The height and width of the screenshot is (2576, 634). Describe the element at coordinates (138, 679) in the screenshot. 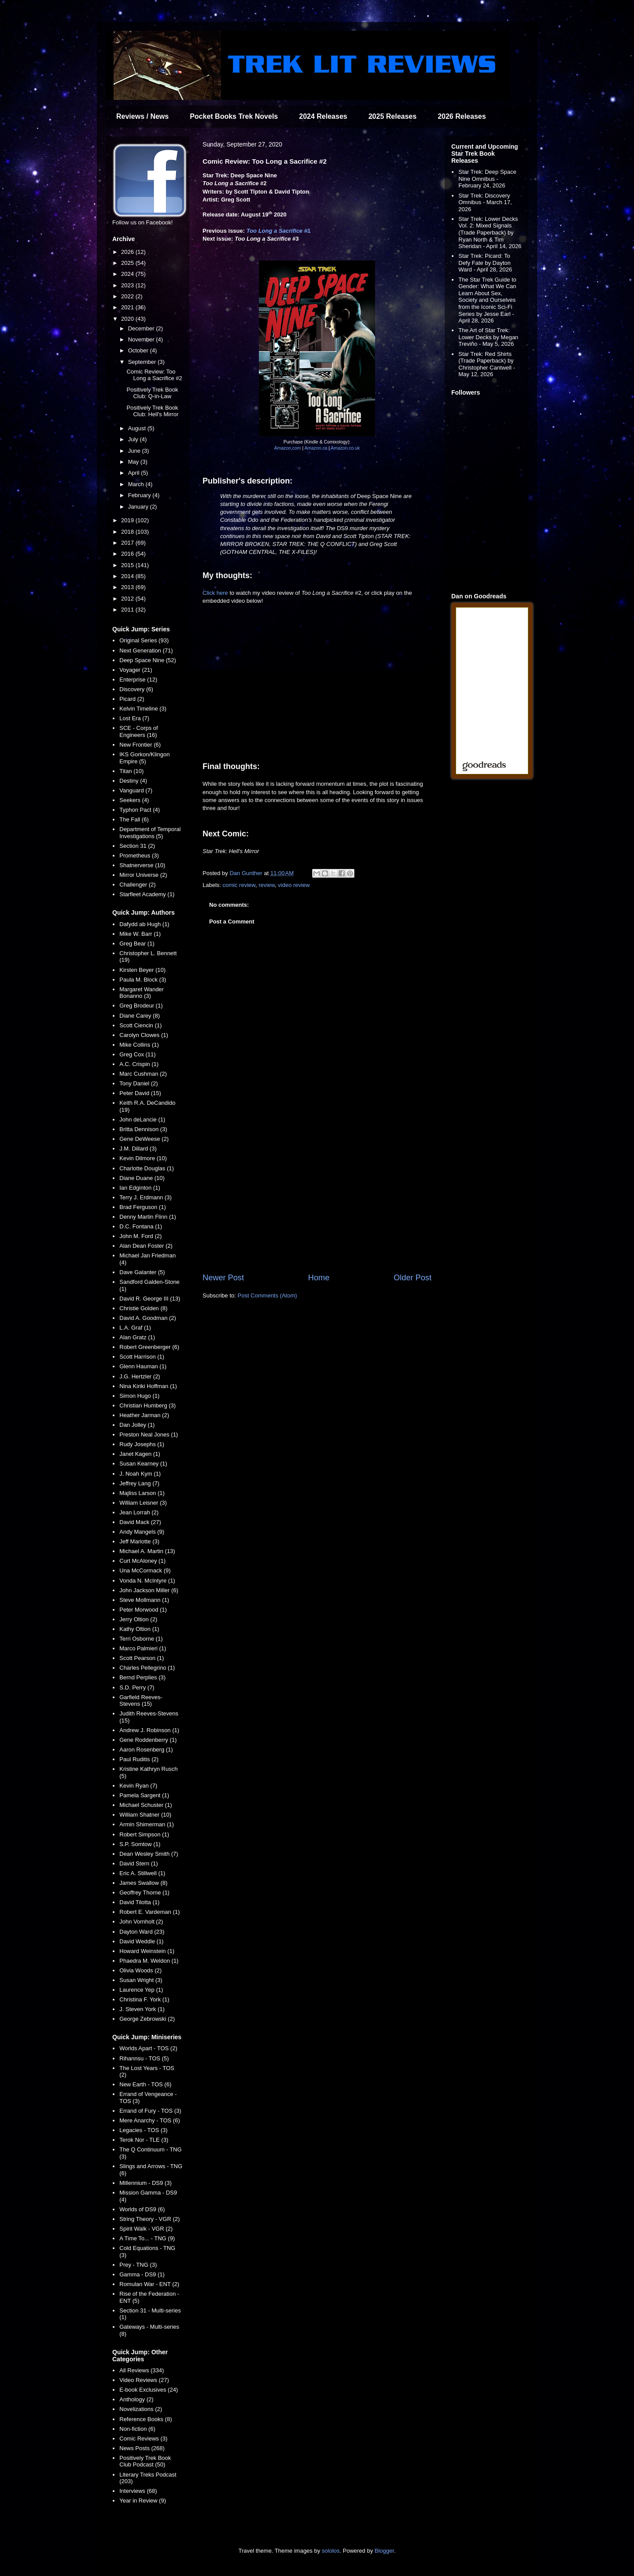

I see `Enterprise (12)` at that location.